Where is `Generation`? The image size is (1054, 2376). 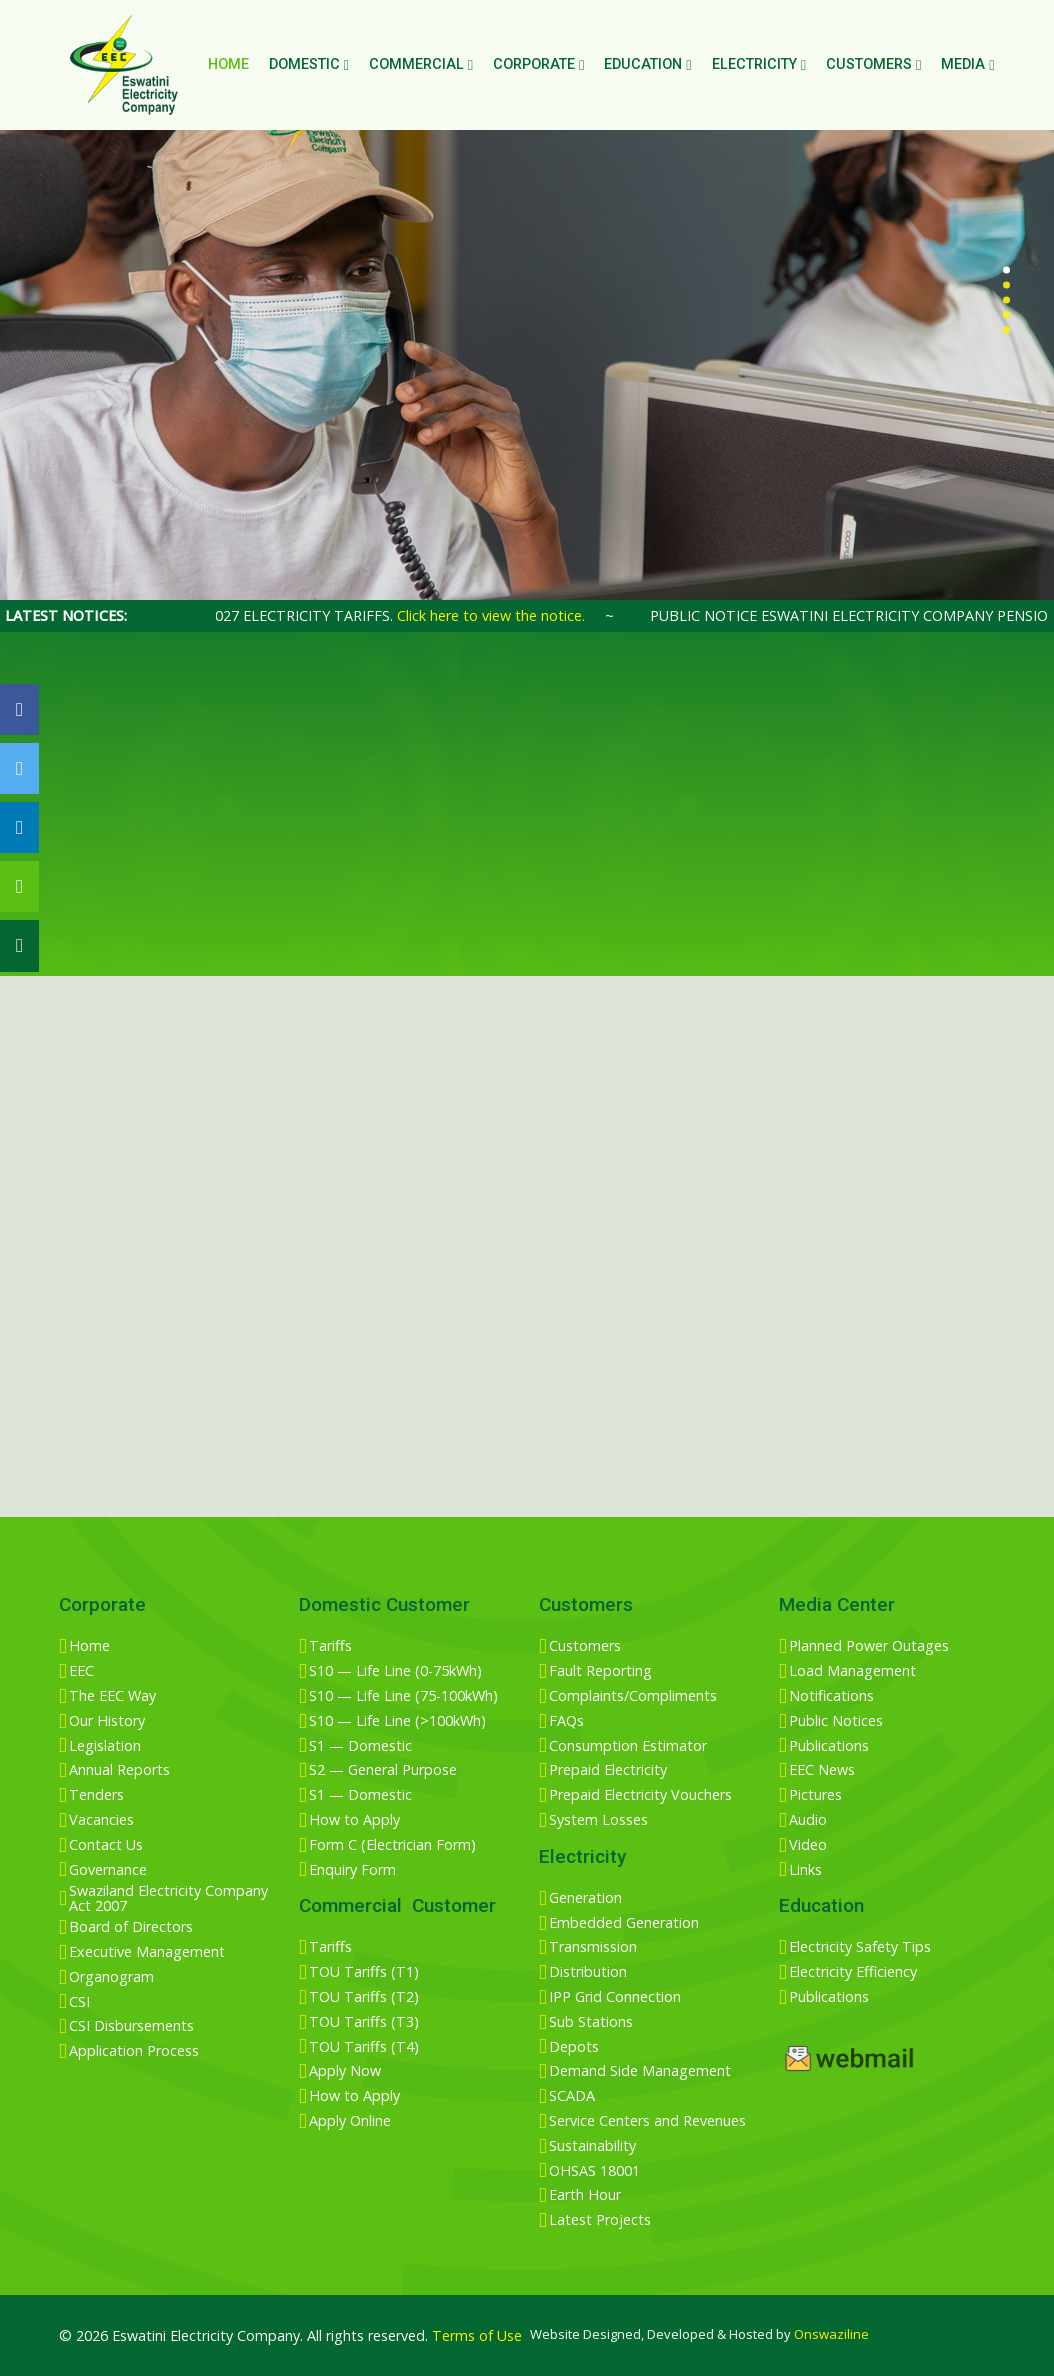
Generation is located at coordinates (585, 1898).